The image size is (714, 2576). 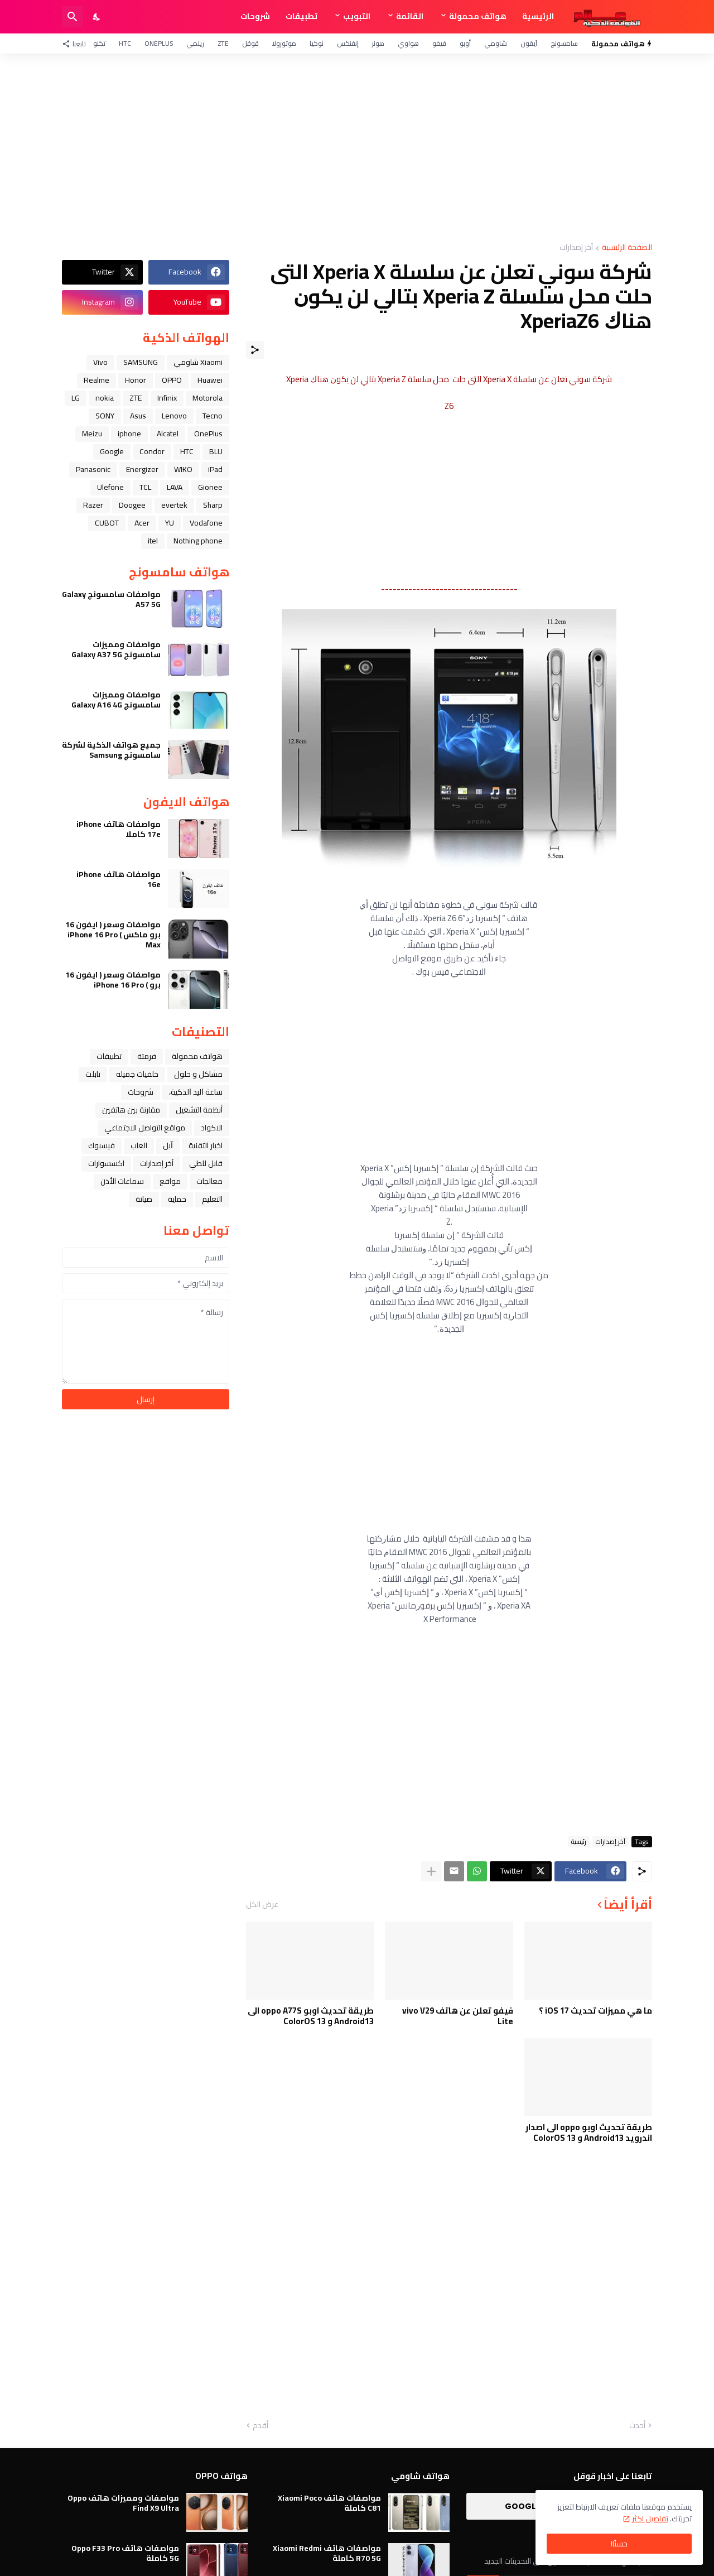 I want to click on شروحات, so click(x=255, y=16).